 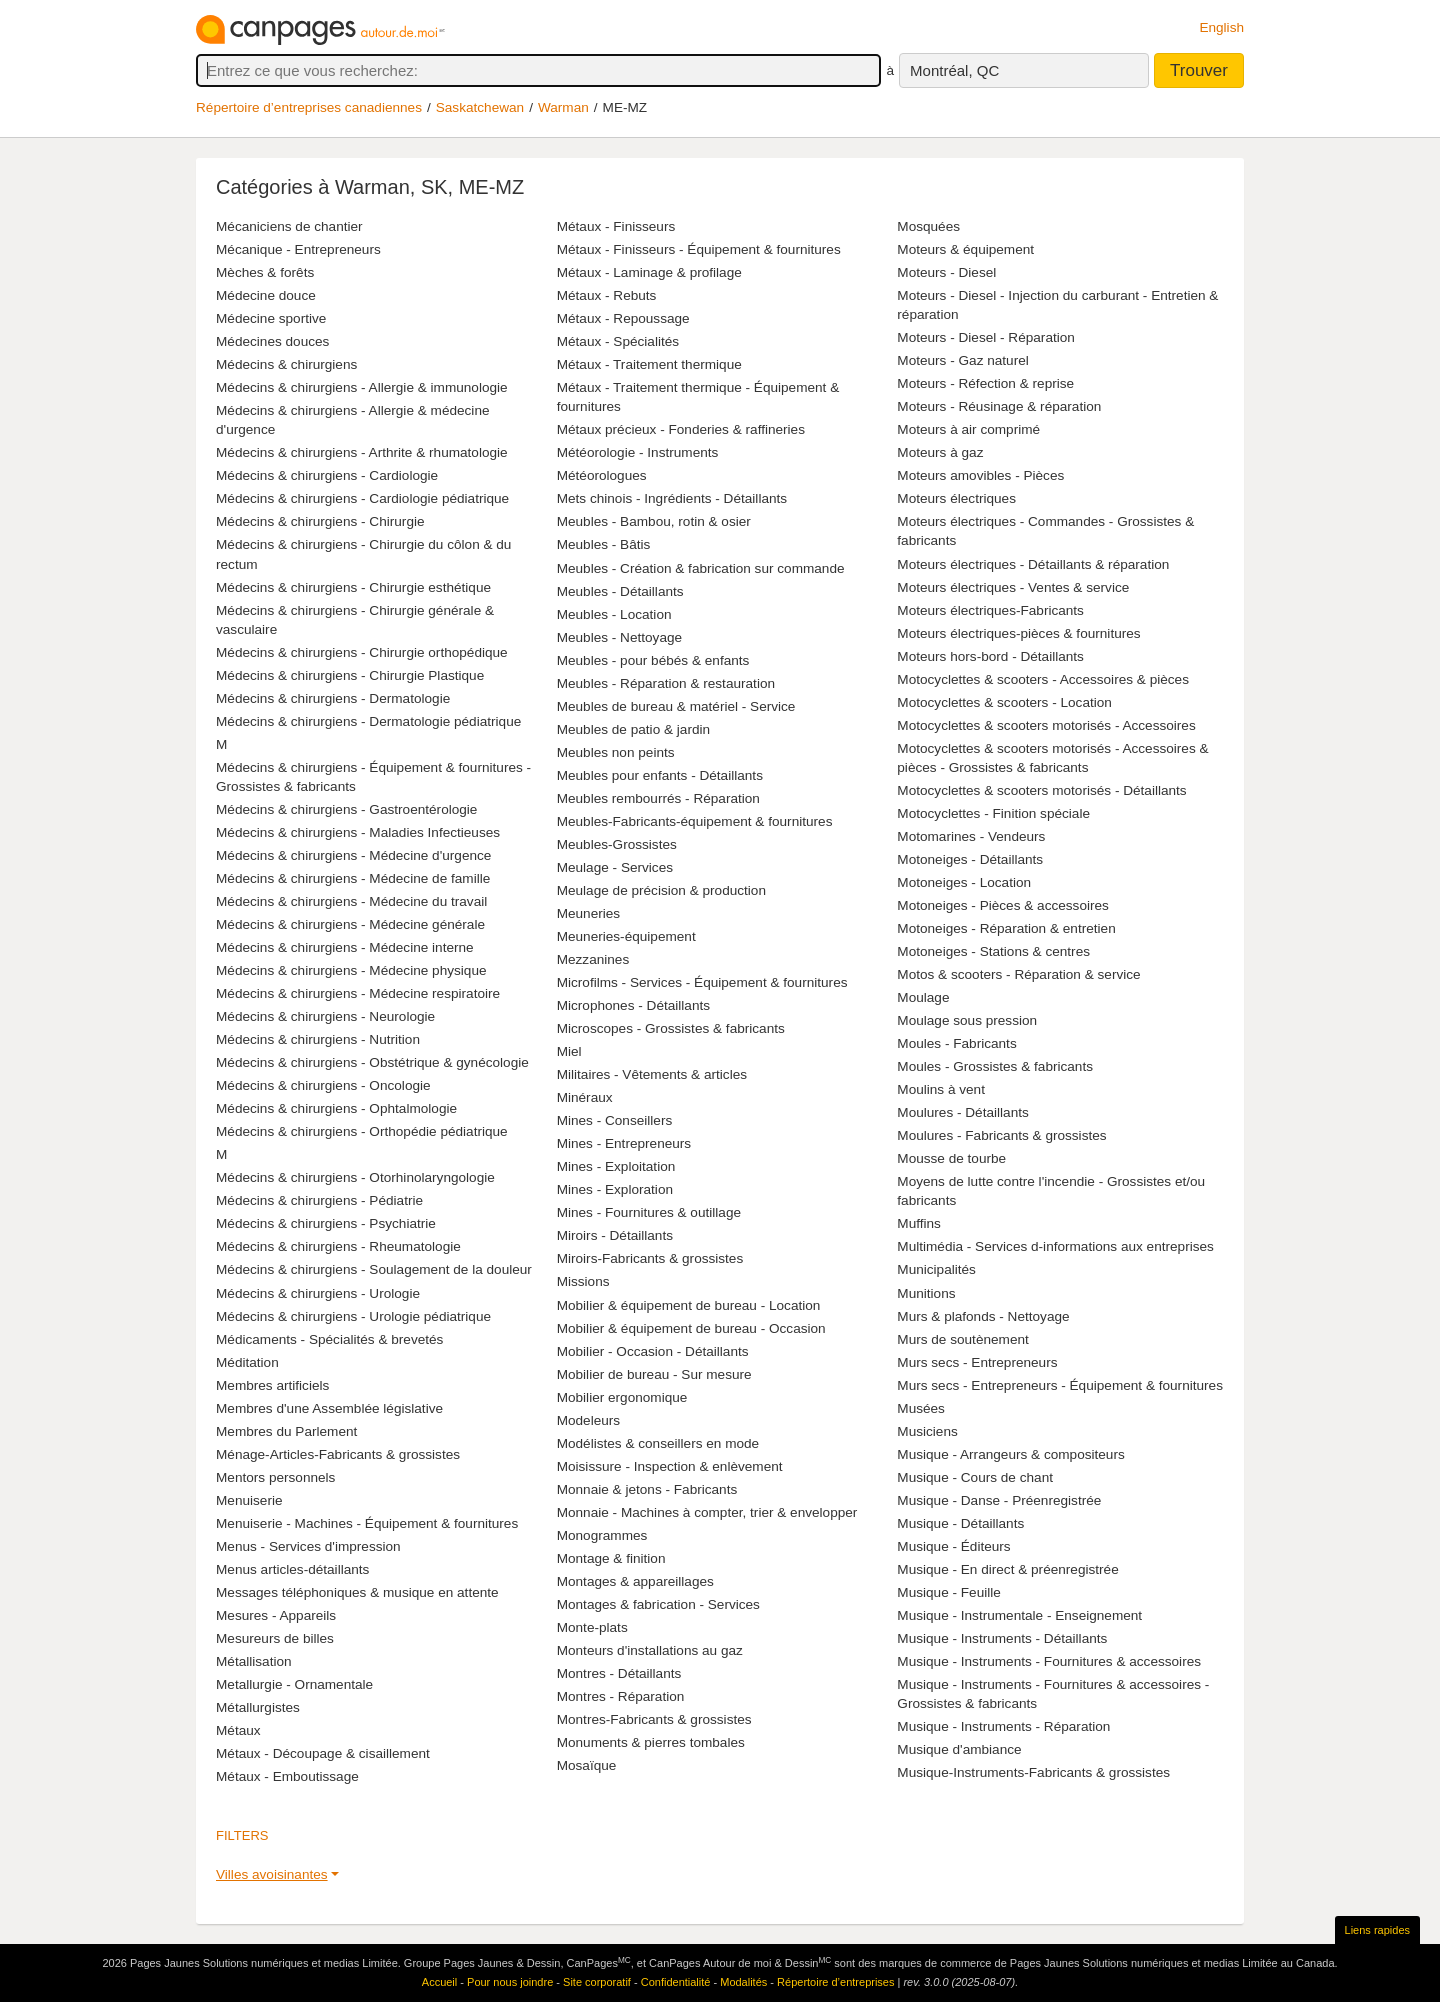 I want to click on Meubles - Réparation & restauration, so click(x=666, y=683).